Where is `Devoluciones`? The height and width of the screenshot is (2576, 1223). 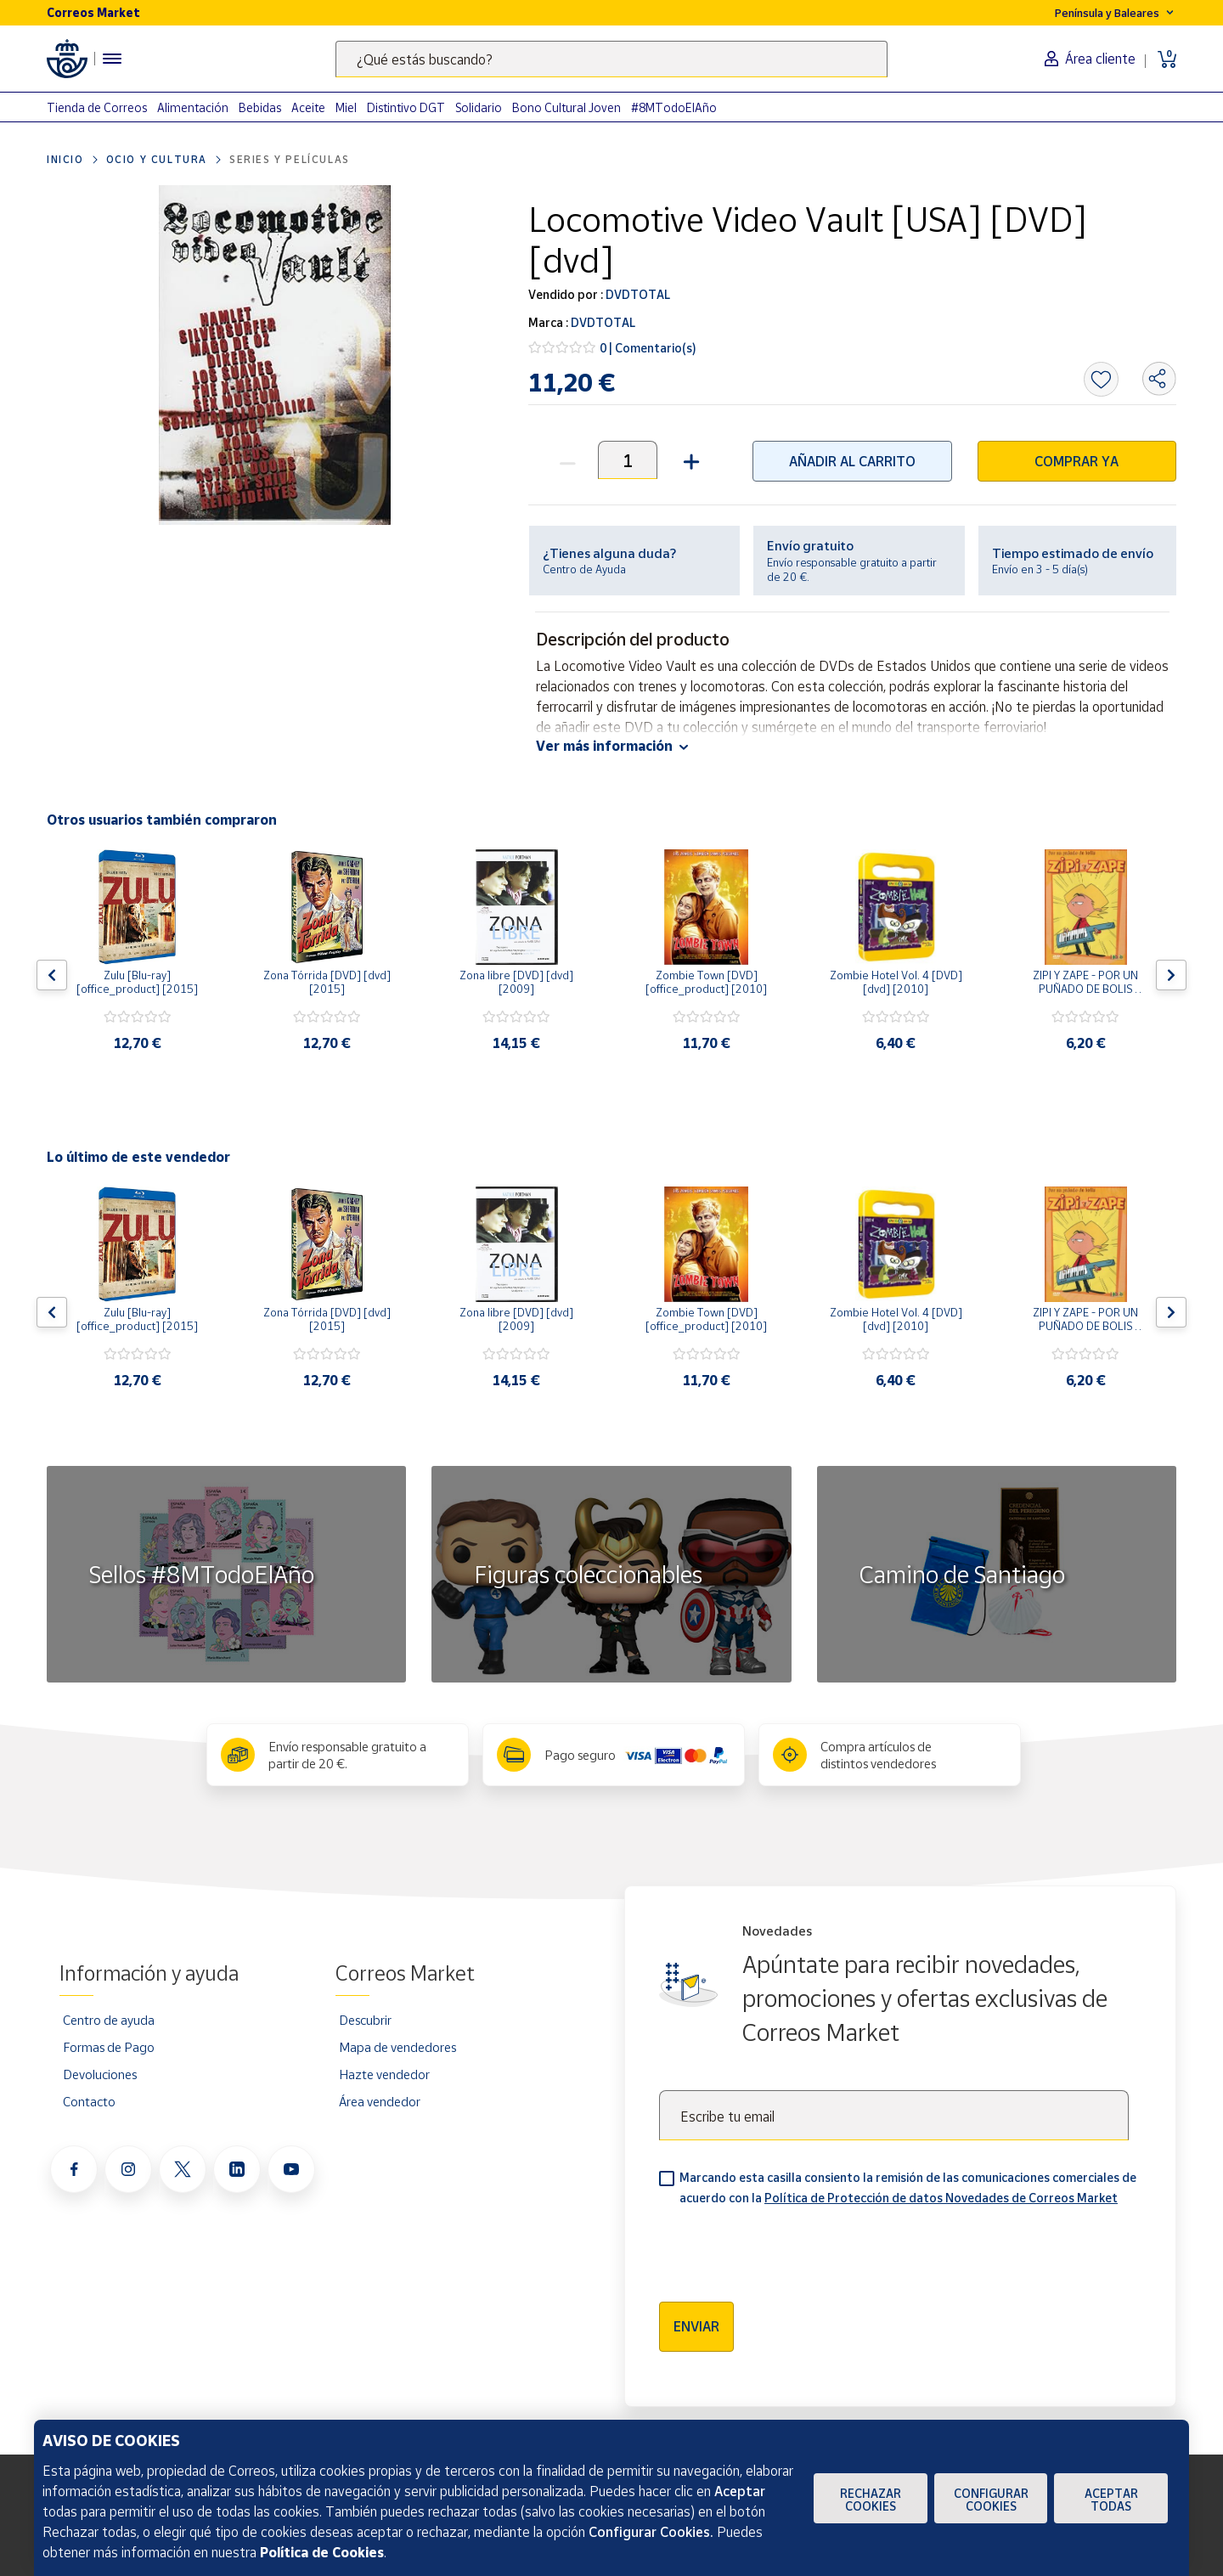
Devoluciones is located at coordinates (100, 2074).